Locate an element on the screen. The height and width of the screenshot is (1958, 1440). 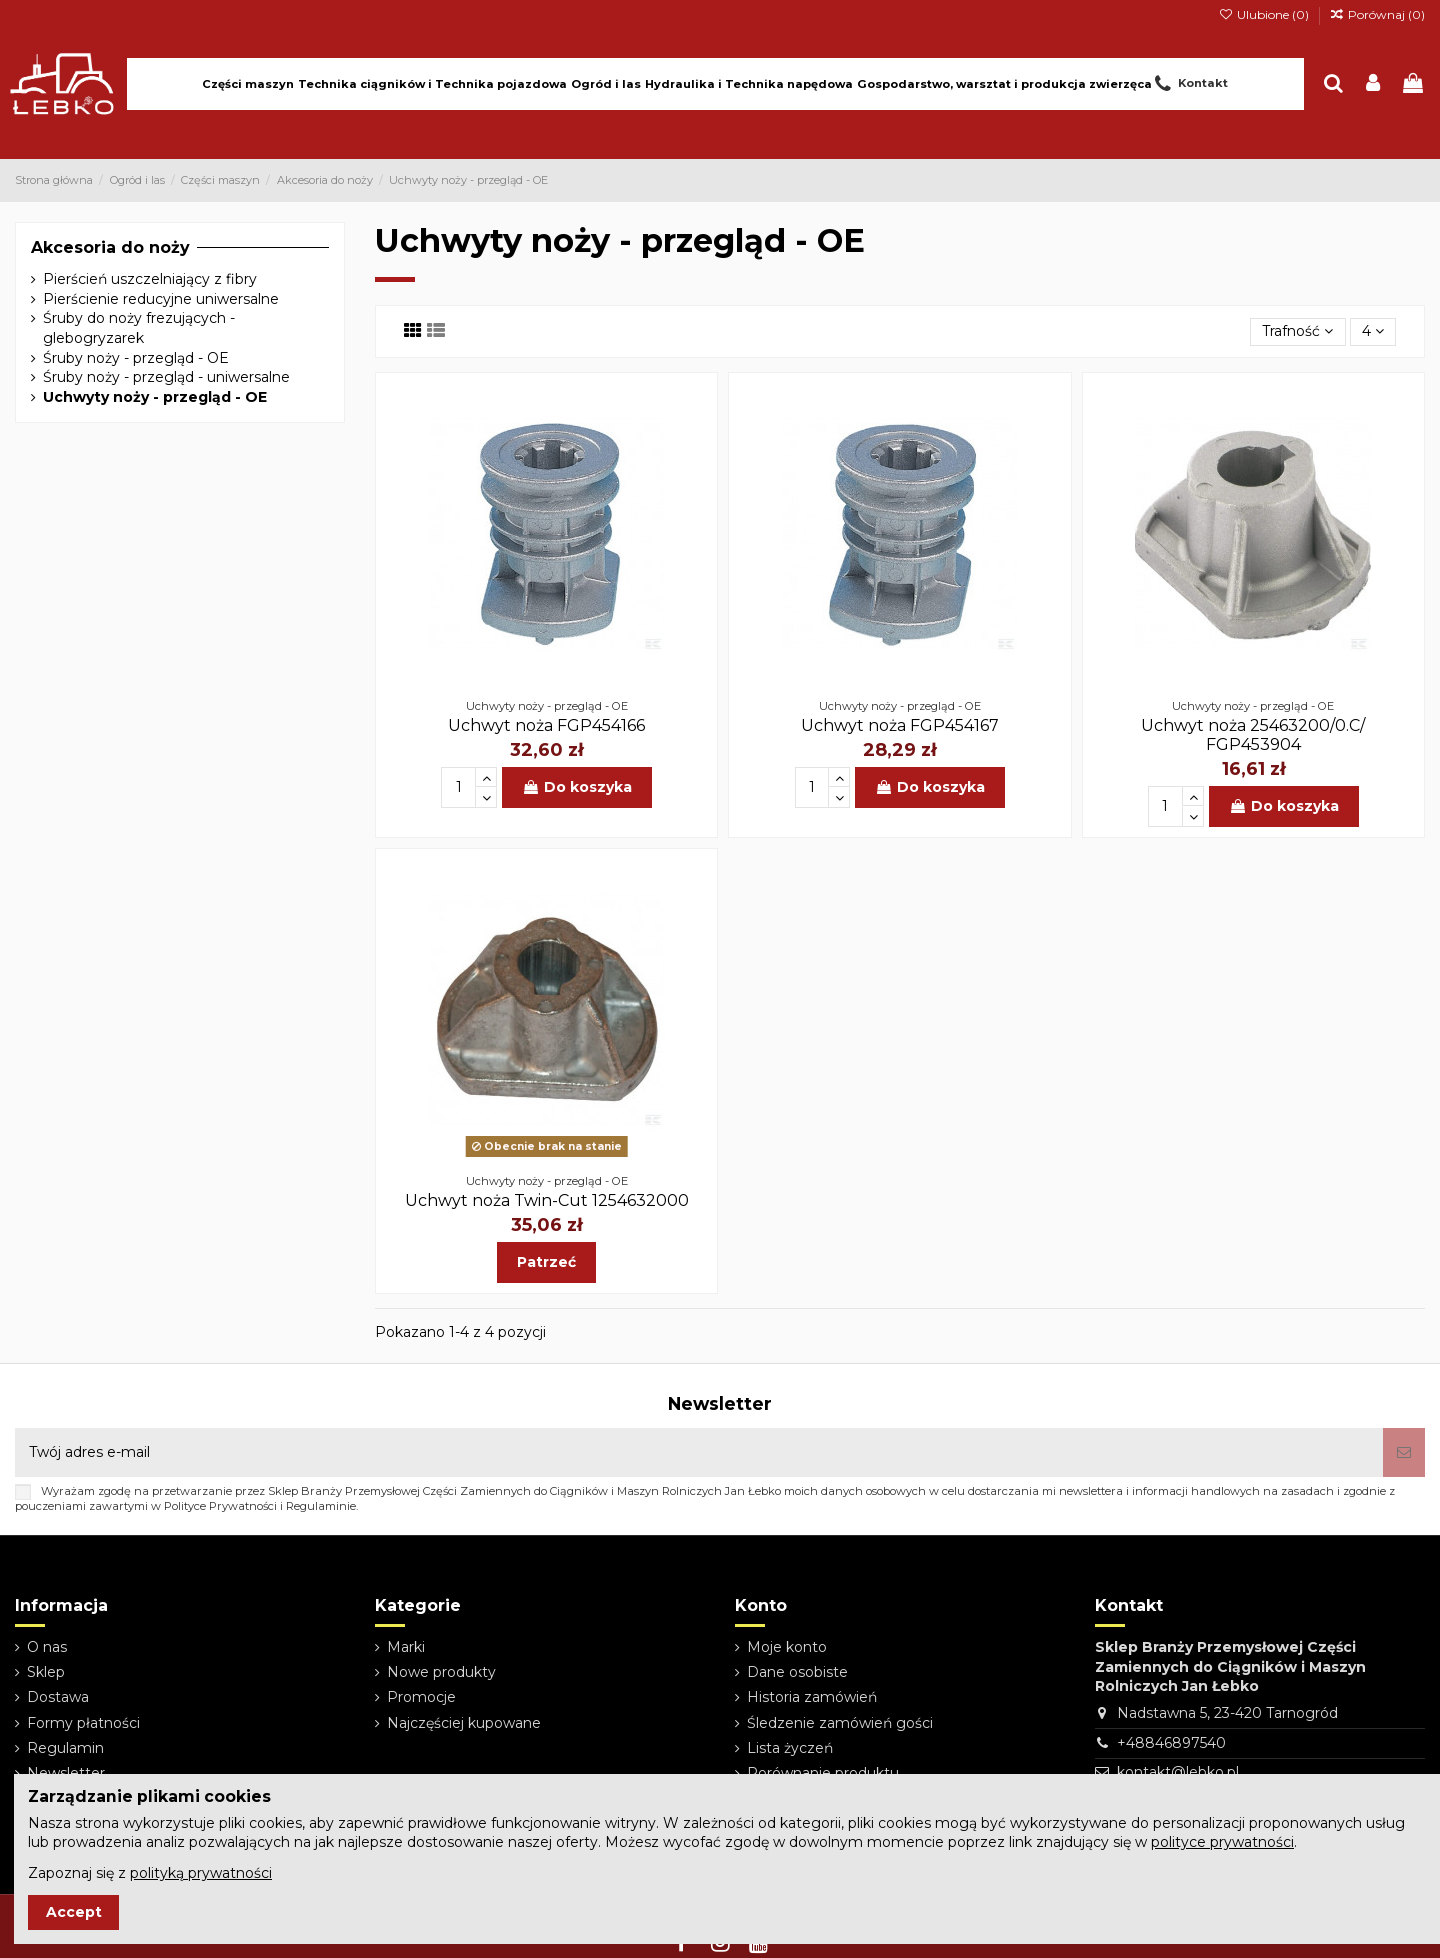
+48846897540 is located at coordinates (1171, 1743).